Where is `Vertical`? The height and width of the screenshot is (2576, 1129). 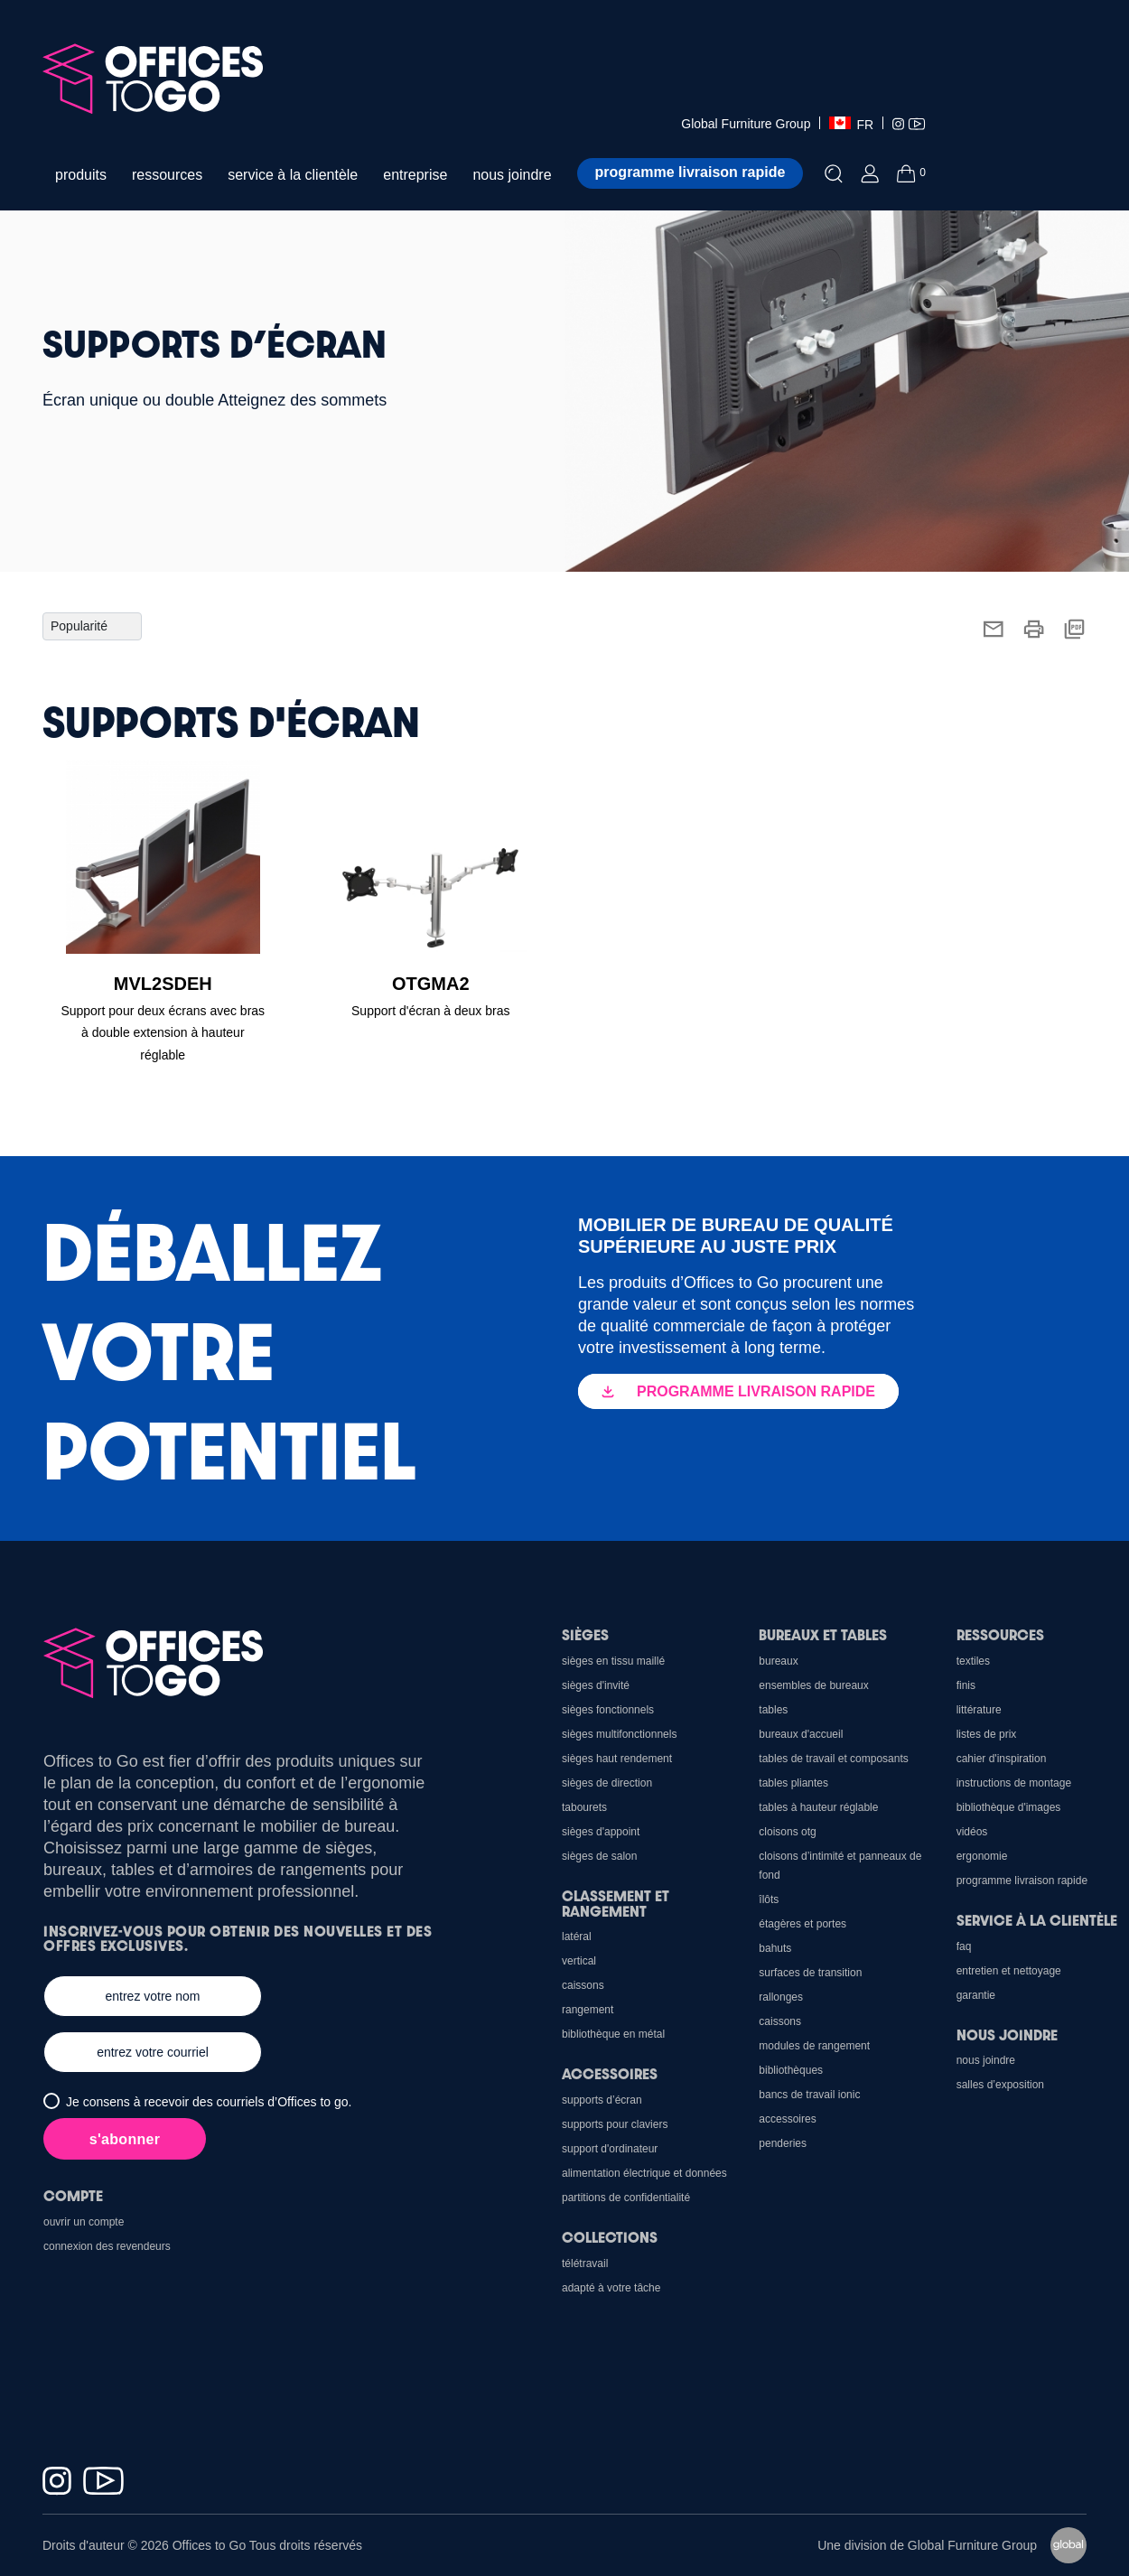 Vertical is located at coordinates (579, 1961).